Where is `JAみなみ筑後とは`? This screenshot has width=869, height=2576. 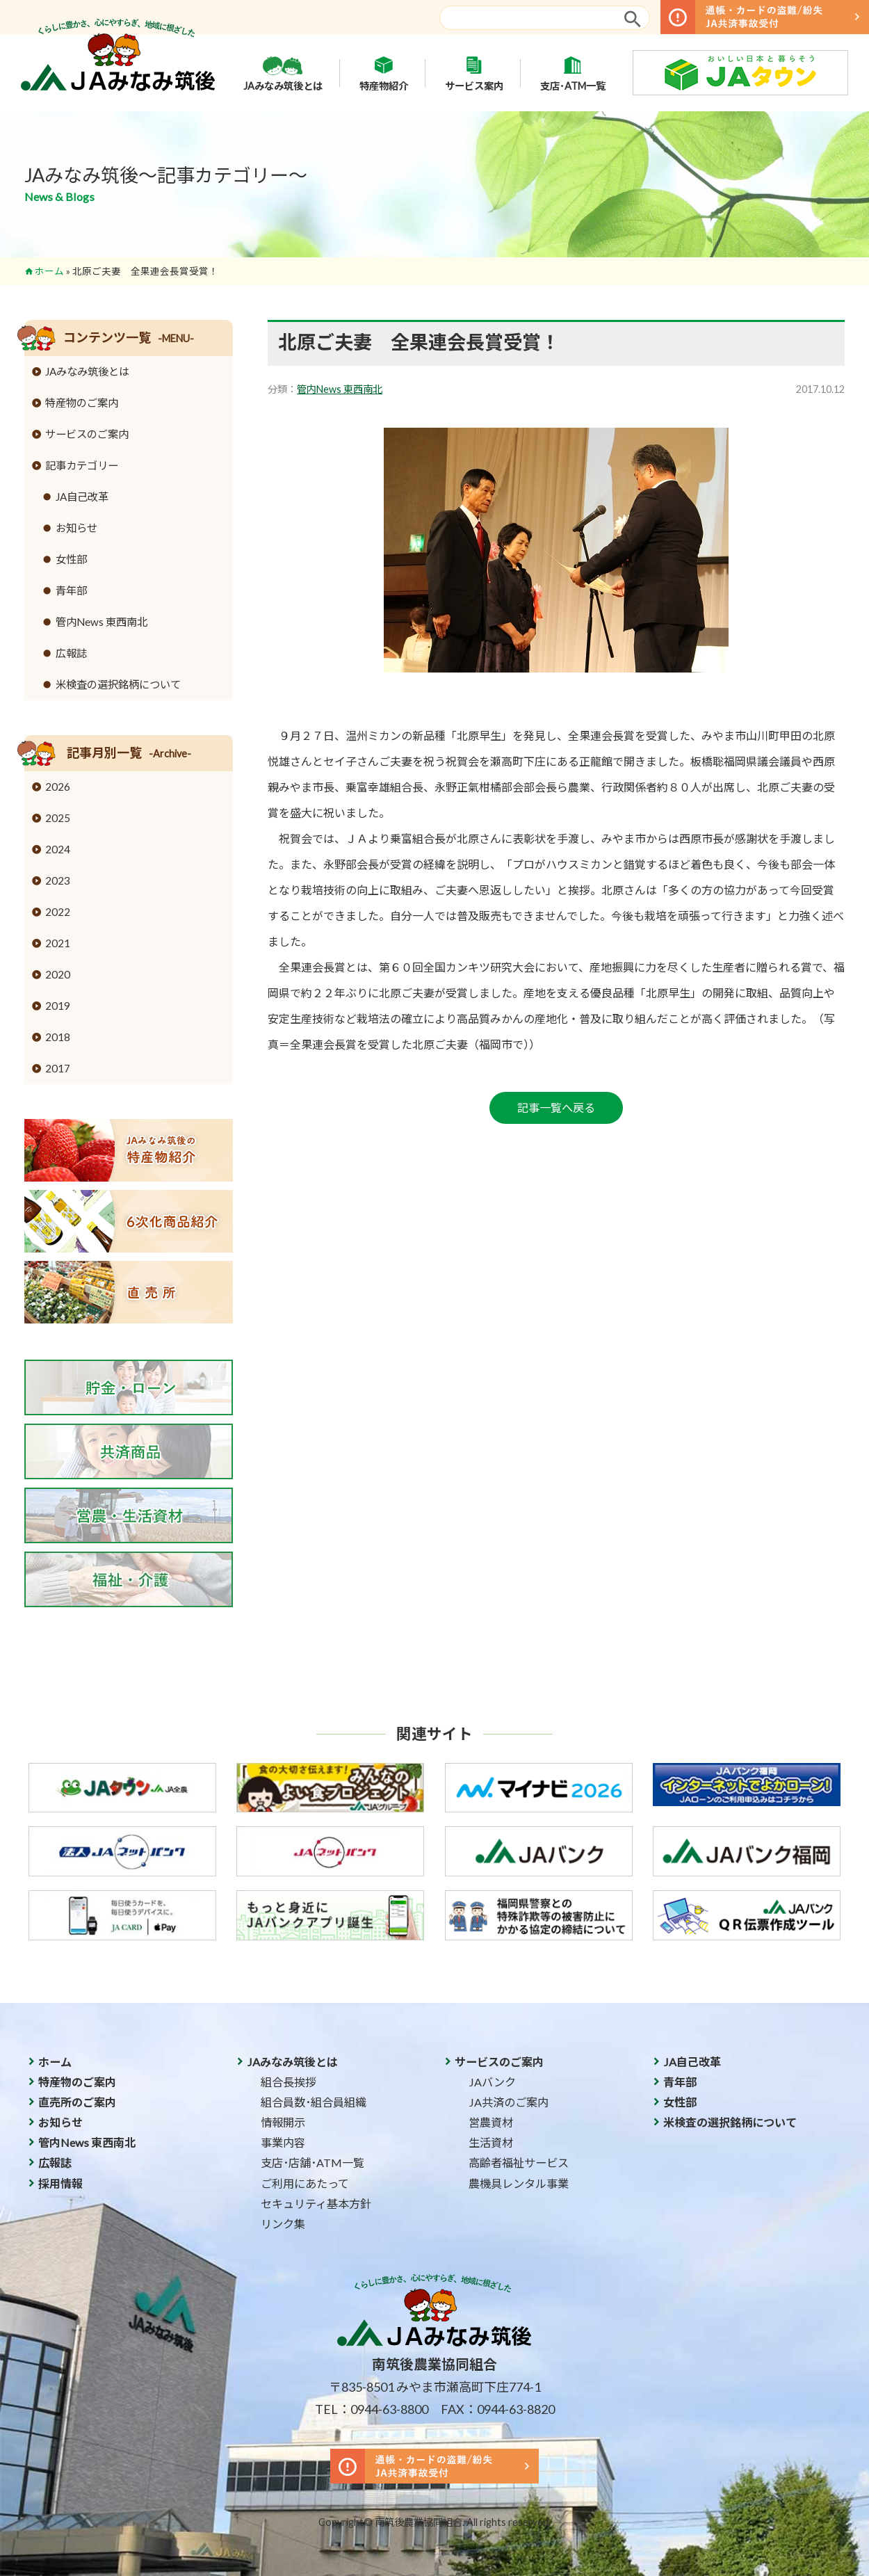
JAみなみ筑後とは is located at coordinates (283, 73).